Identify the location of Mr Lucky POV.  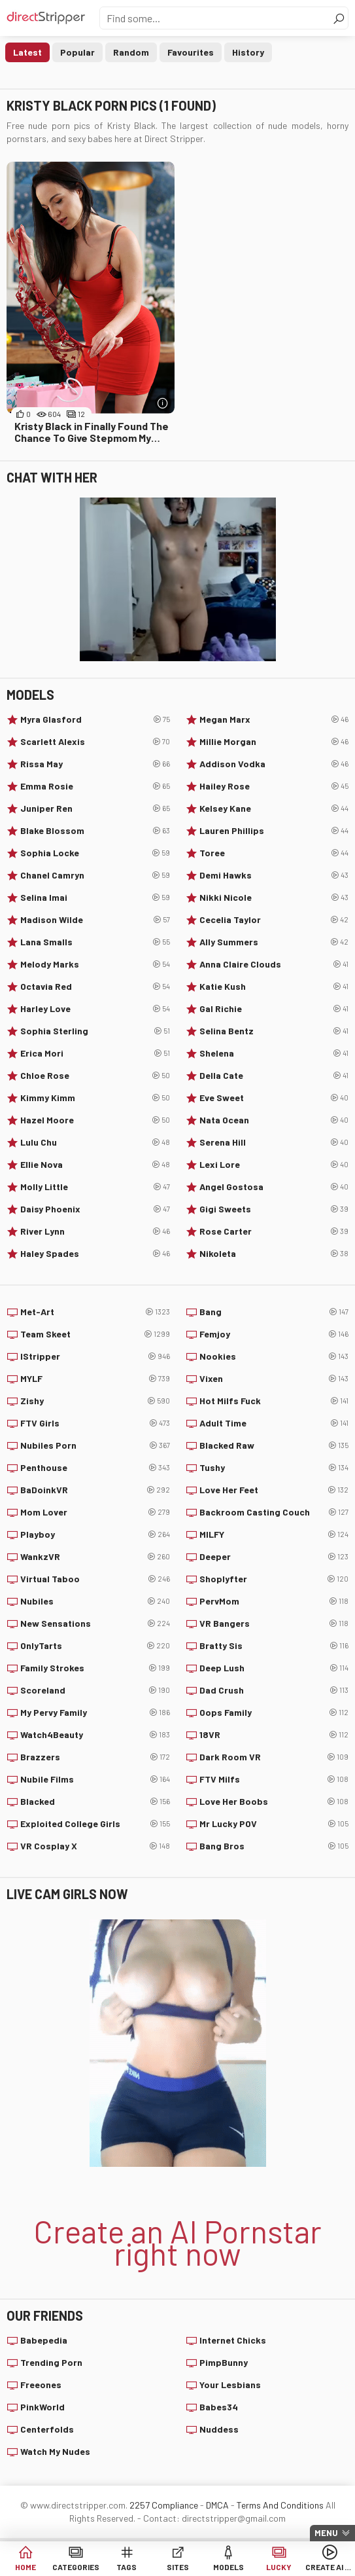
(274, 1824).